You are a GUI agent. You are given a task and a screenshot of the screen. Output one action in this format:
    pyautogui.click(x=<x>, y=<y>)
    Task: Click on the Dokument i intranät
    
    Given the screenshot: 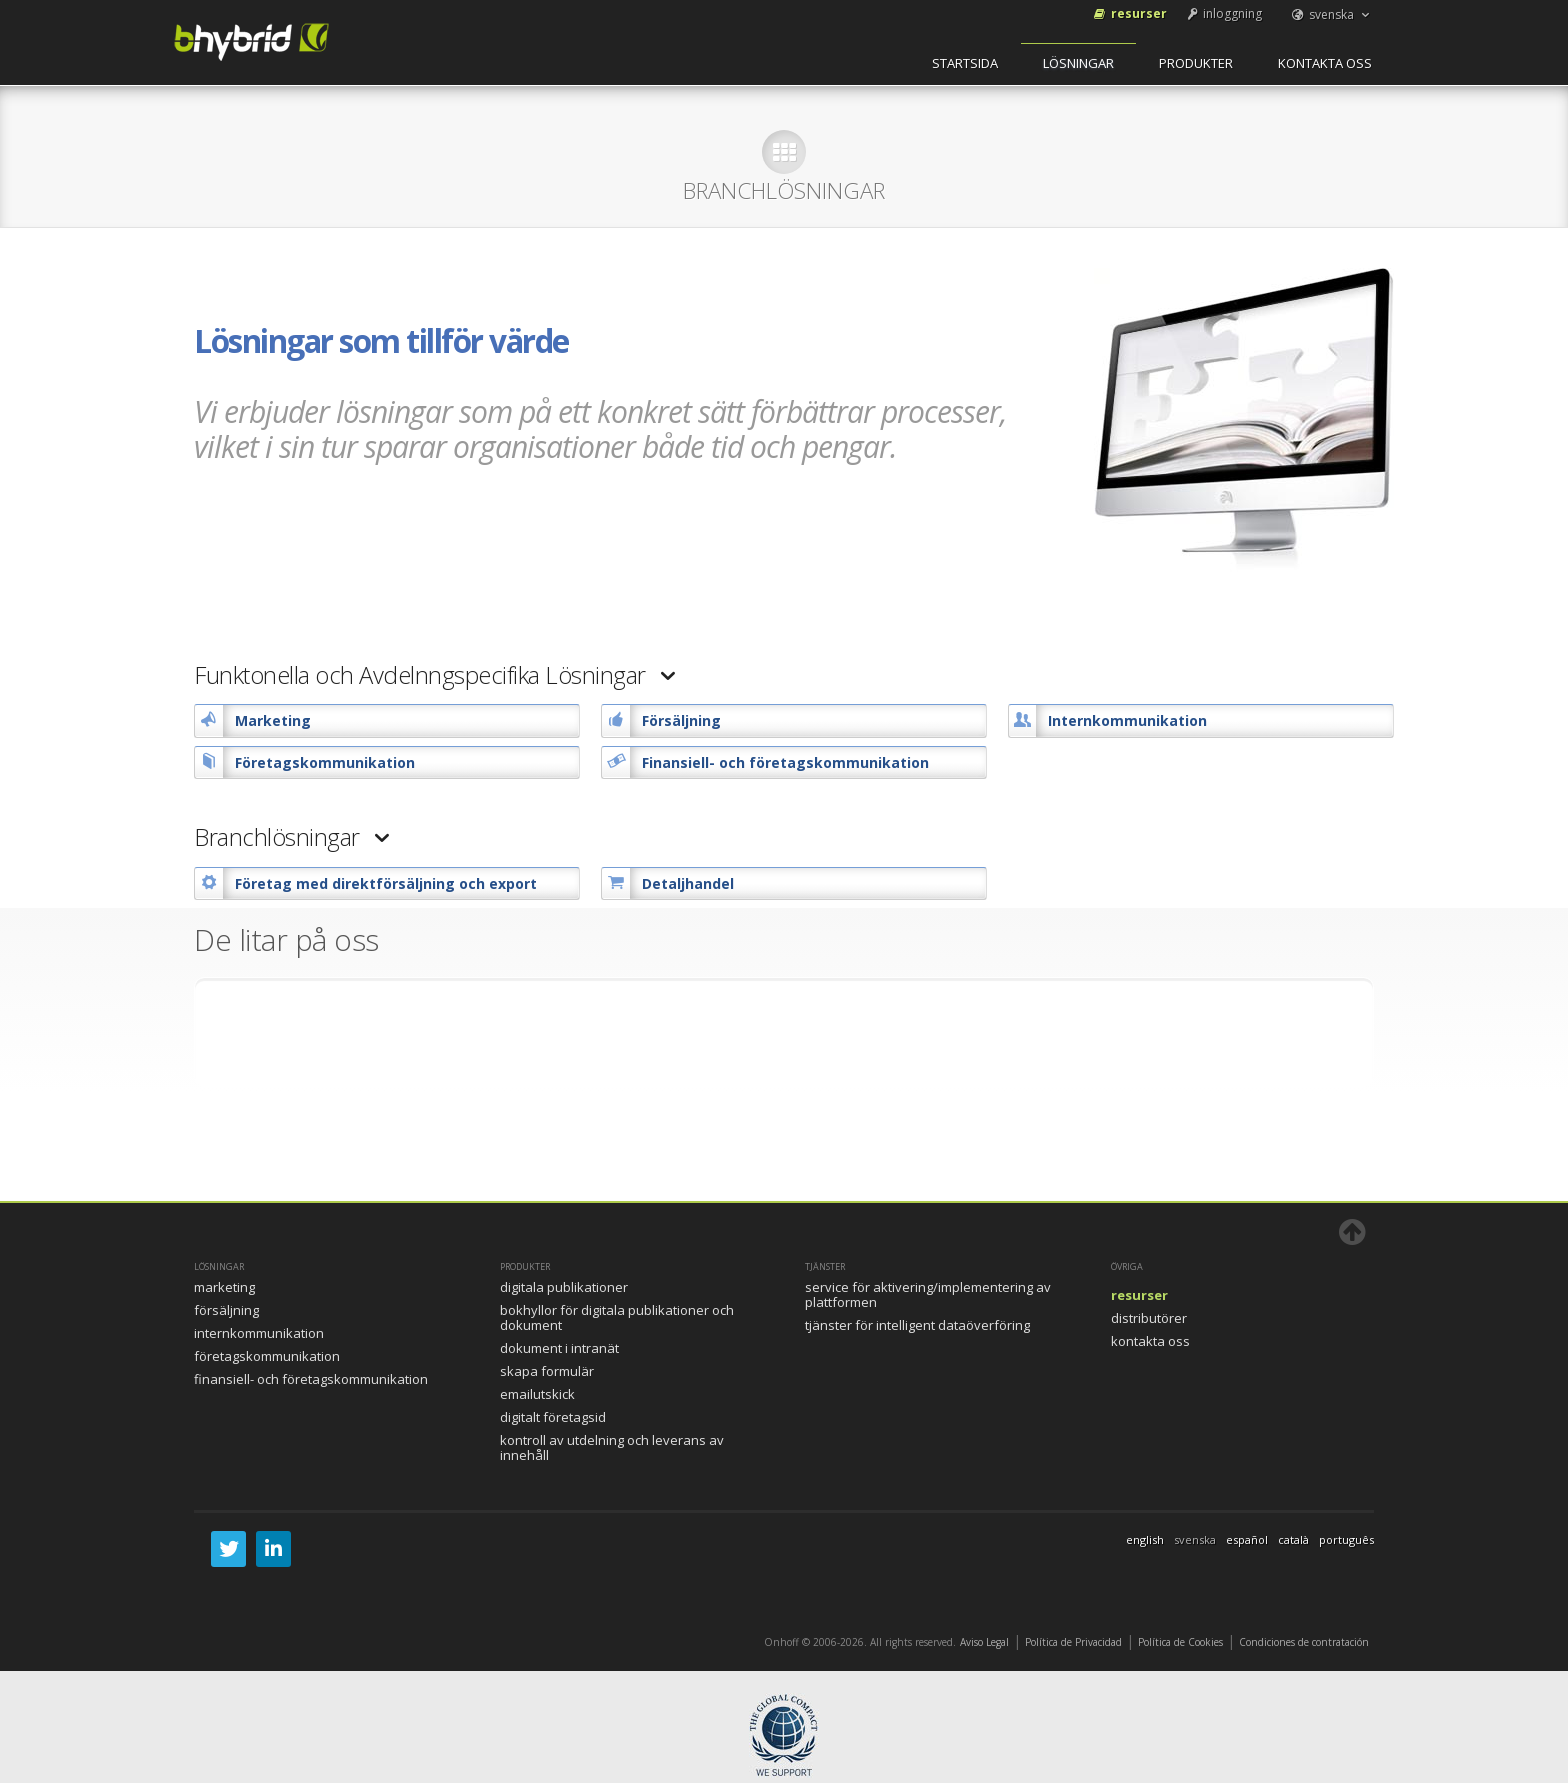 What is the action you would take?
    pyautogui.click(x=559, y=1348)
    